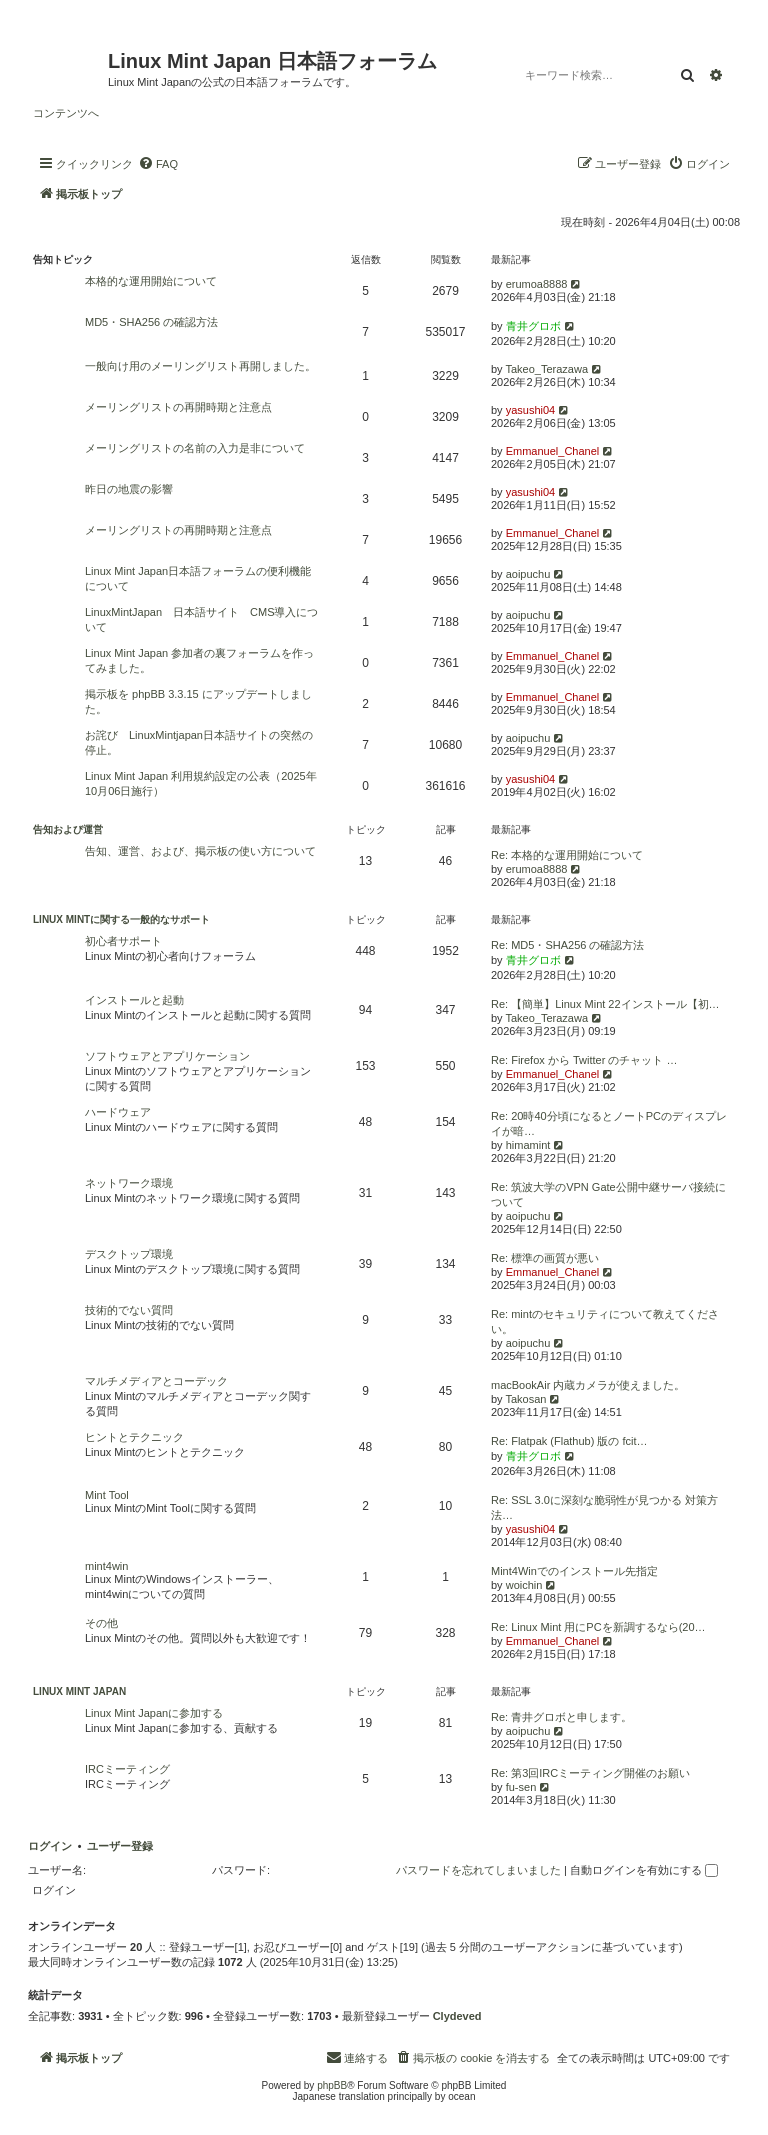 Image resolution: width=768 pixels, height=2135 pixels. What do you see at coordinates (167, 1056) in the screenshot?
I see `ソフトウェアとアプリケーション` at bounding box center [167, 1056].